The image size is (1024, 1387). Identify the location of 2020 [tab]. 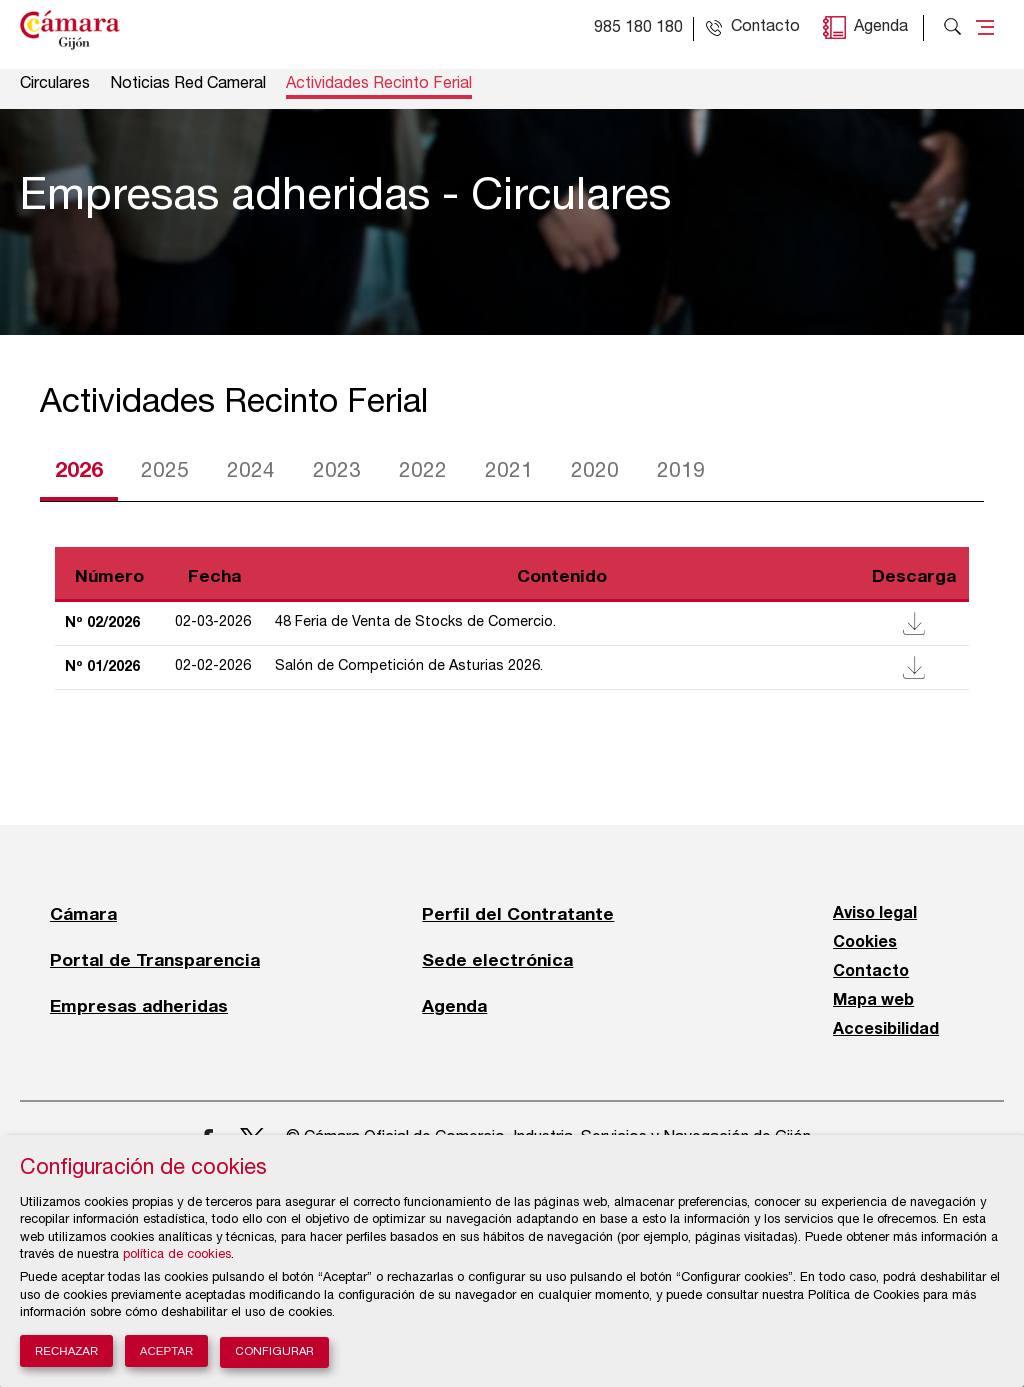
(595, 472).